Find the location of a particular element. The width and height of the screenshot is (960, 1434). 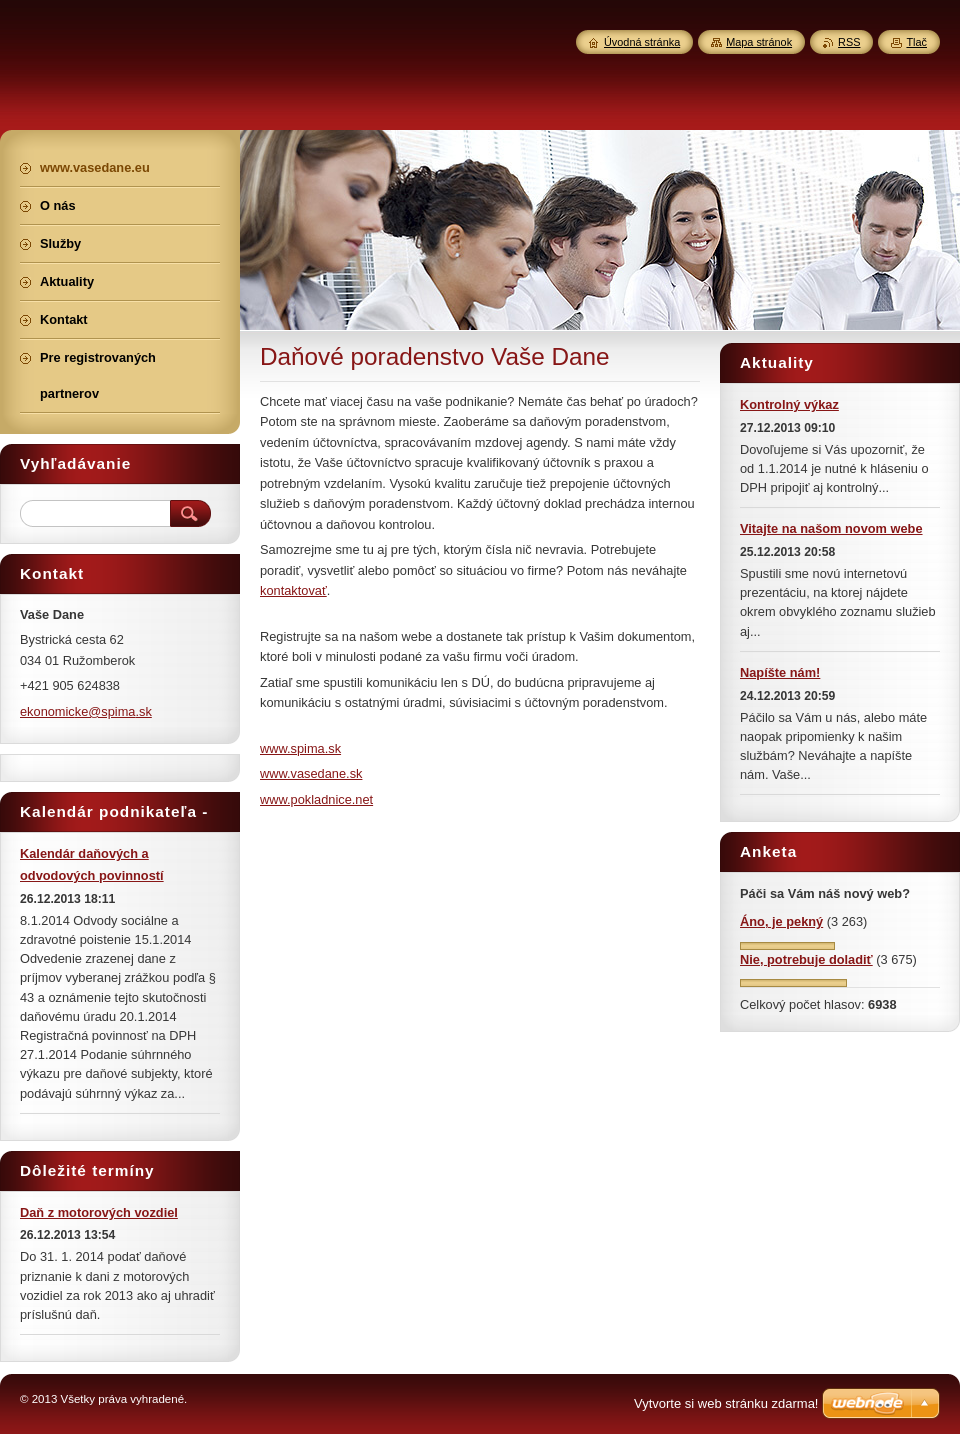

Mapa stránok is located at coordinates (759, 42).